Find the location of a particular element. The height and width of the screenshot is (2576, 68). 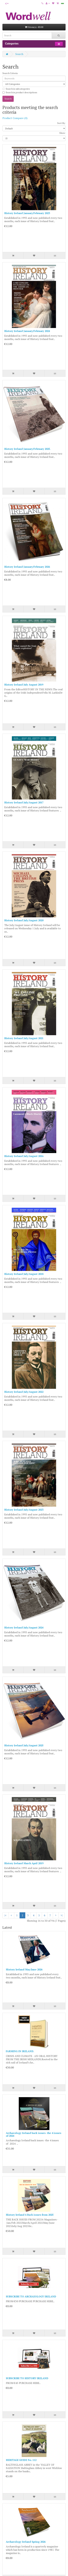

History Ireland July/August 2023 is located at coordinates (23, 1509).